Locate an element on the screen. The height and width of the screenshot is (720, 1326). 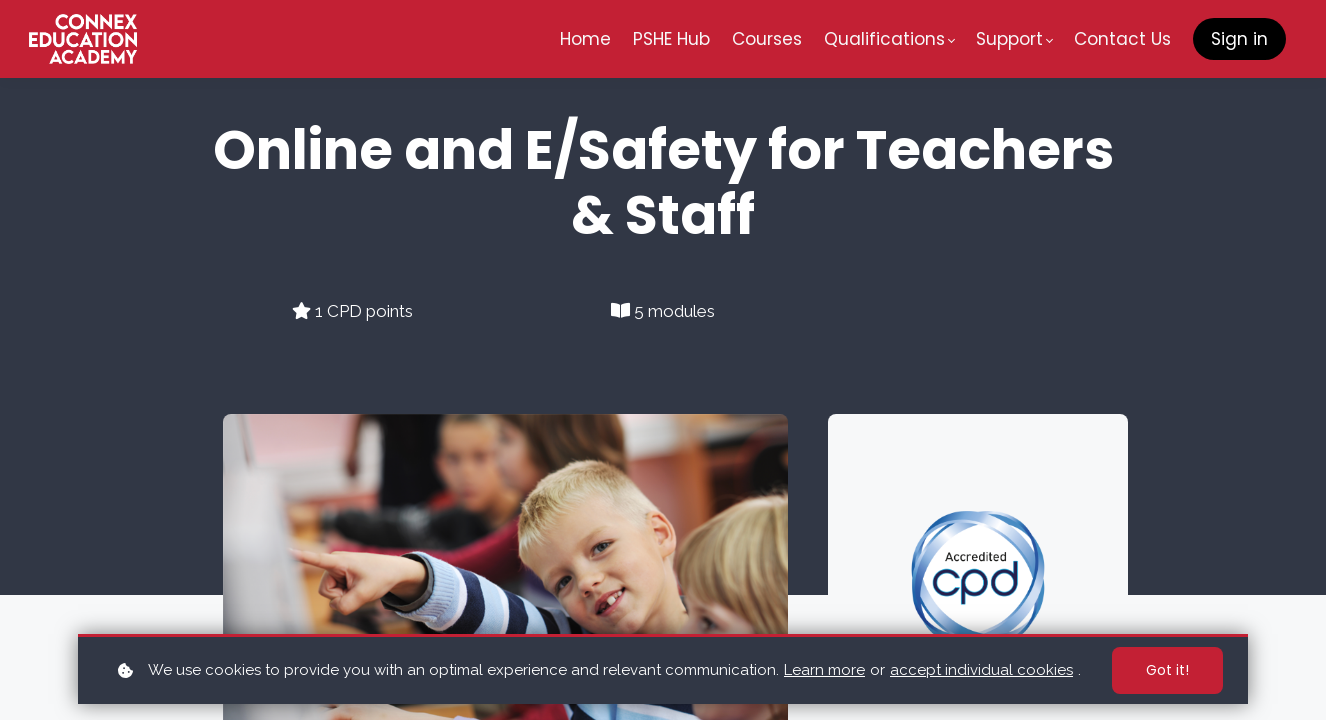
Got it! is located at coordinates (1167, 670).